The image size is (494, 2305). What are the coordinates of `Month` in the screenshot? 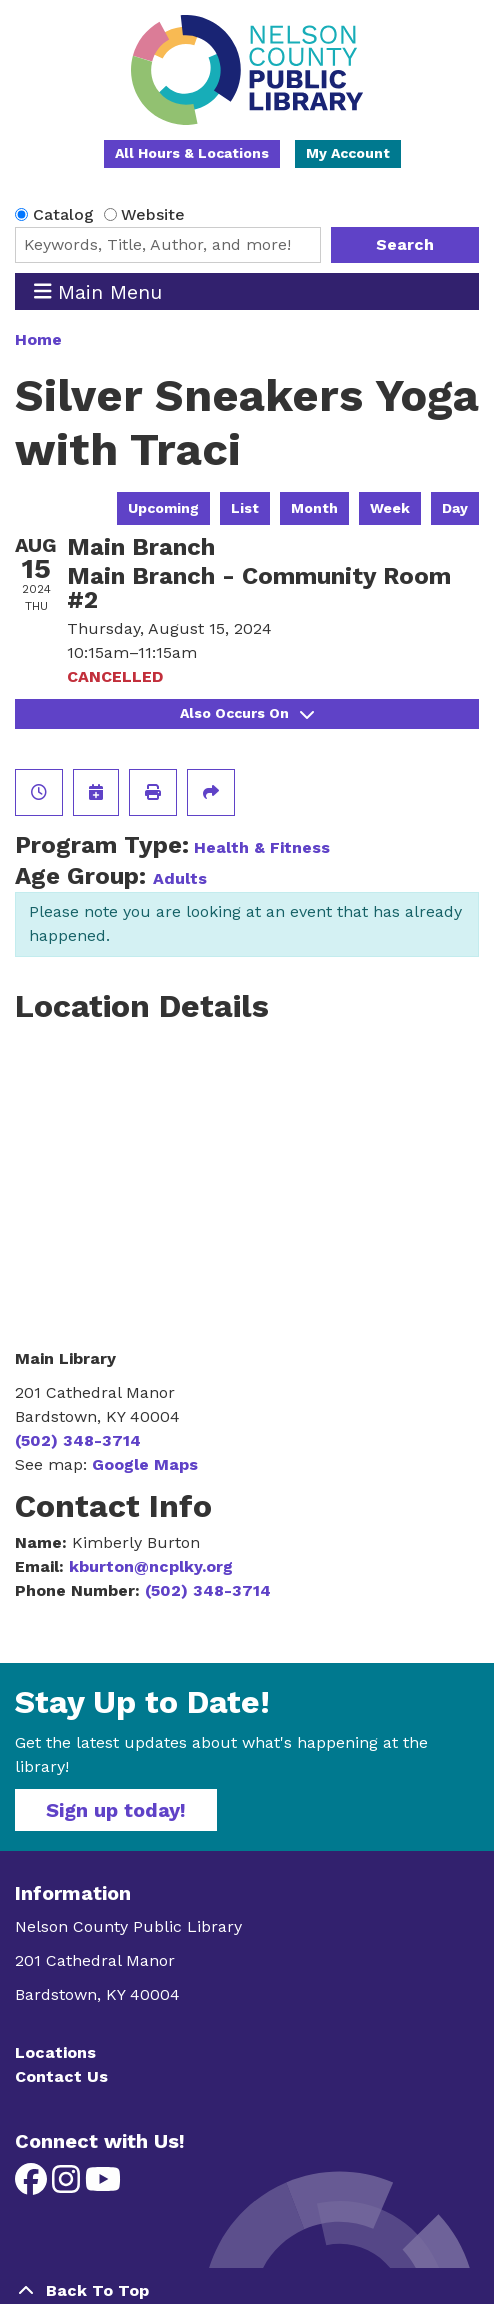 It's located at (314, 508).